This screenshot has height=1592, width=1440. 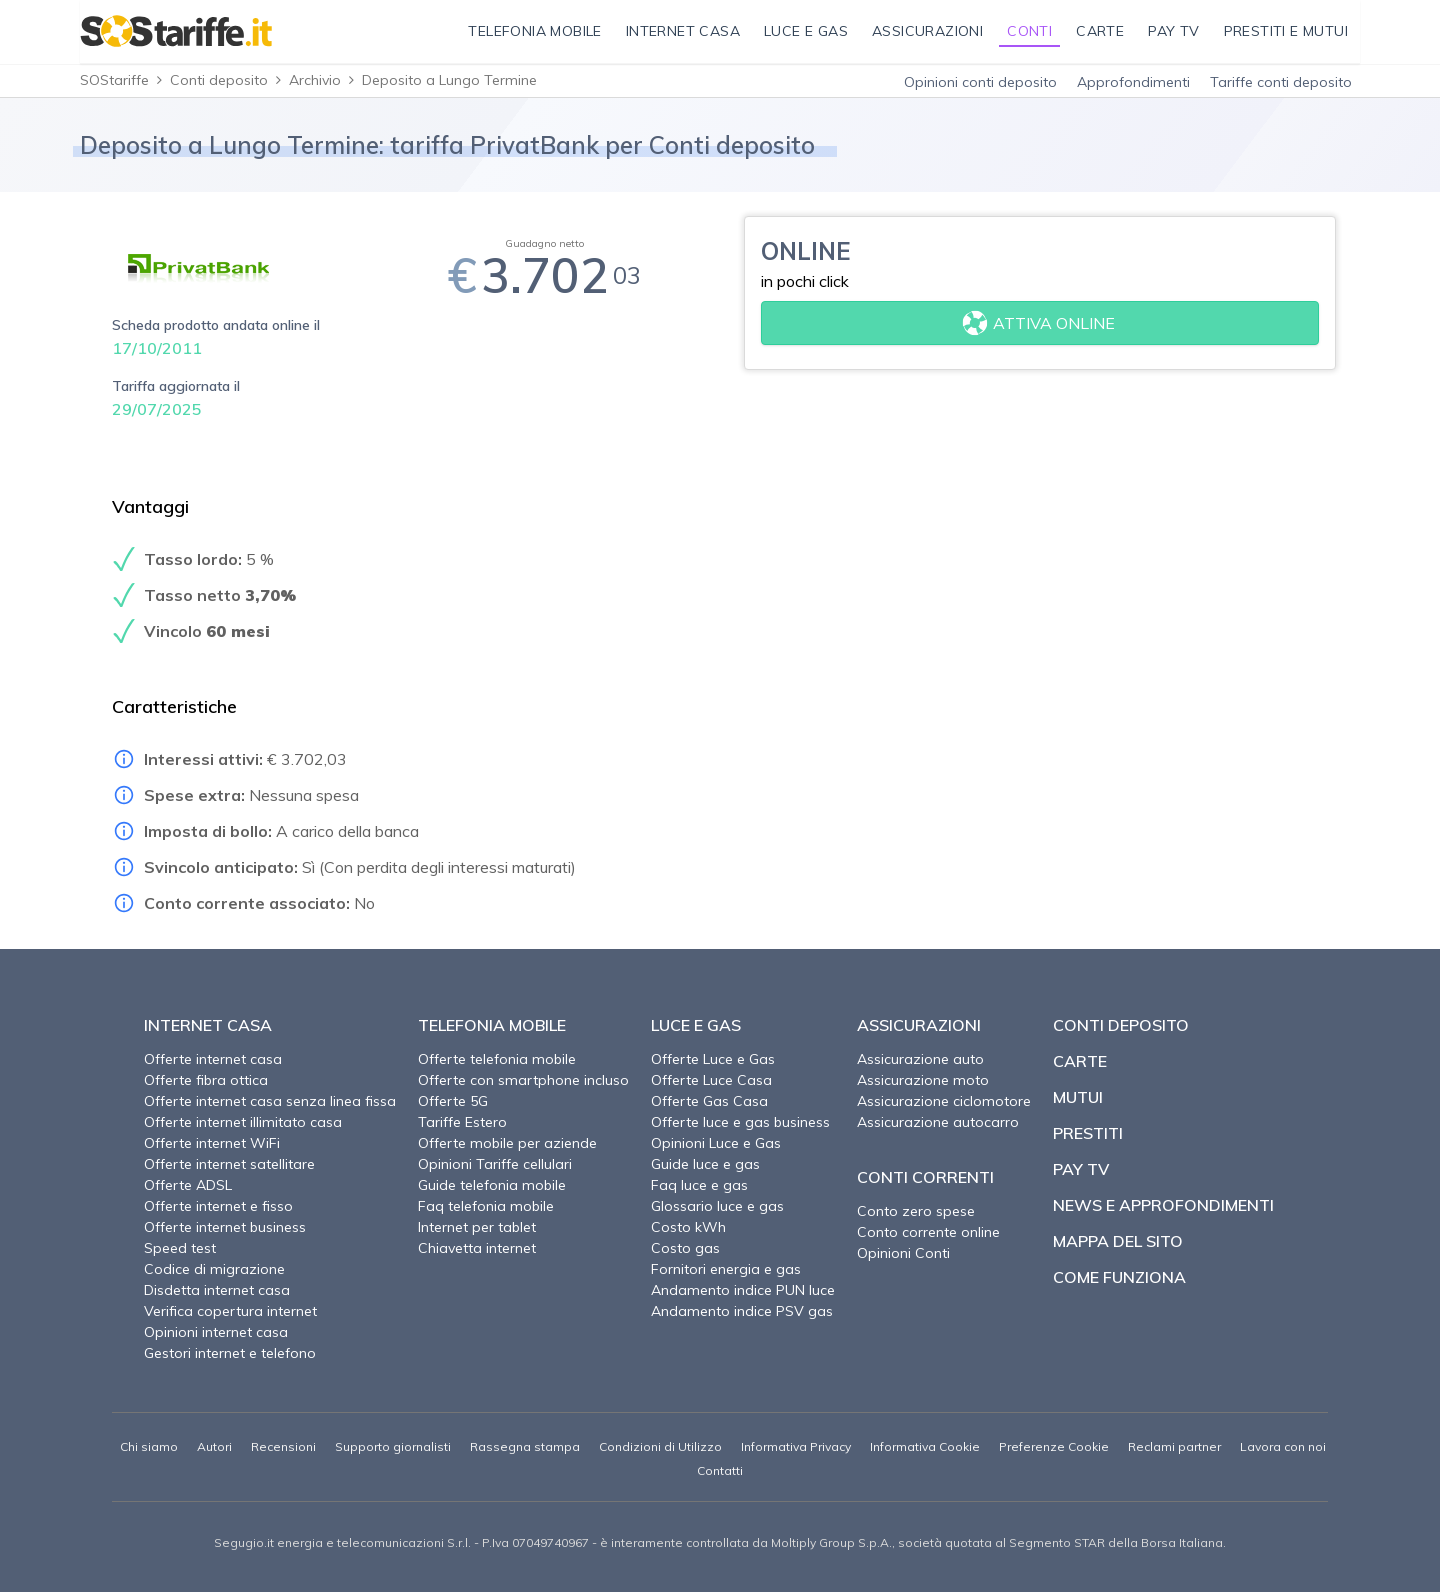 I want to click on Chi siamo, so click(x=149, y=1446).